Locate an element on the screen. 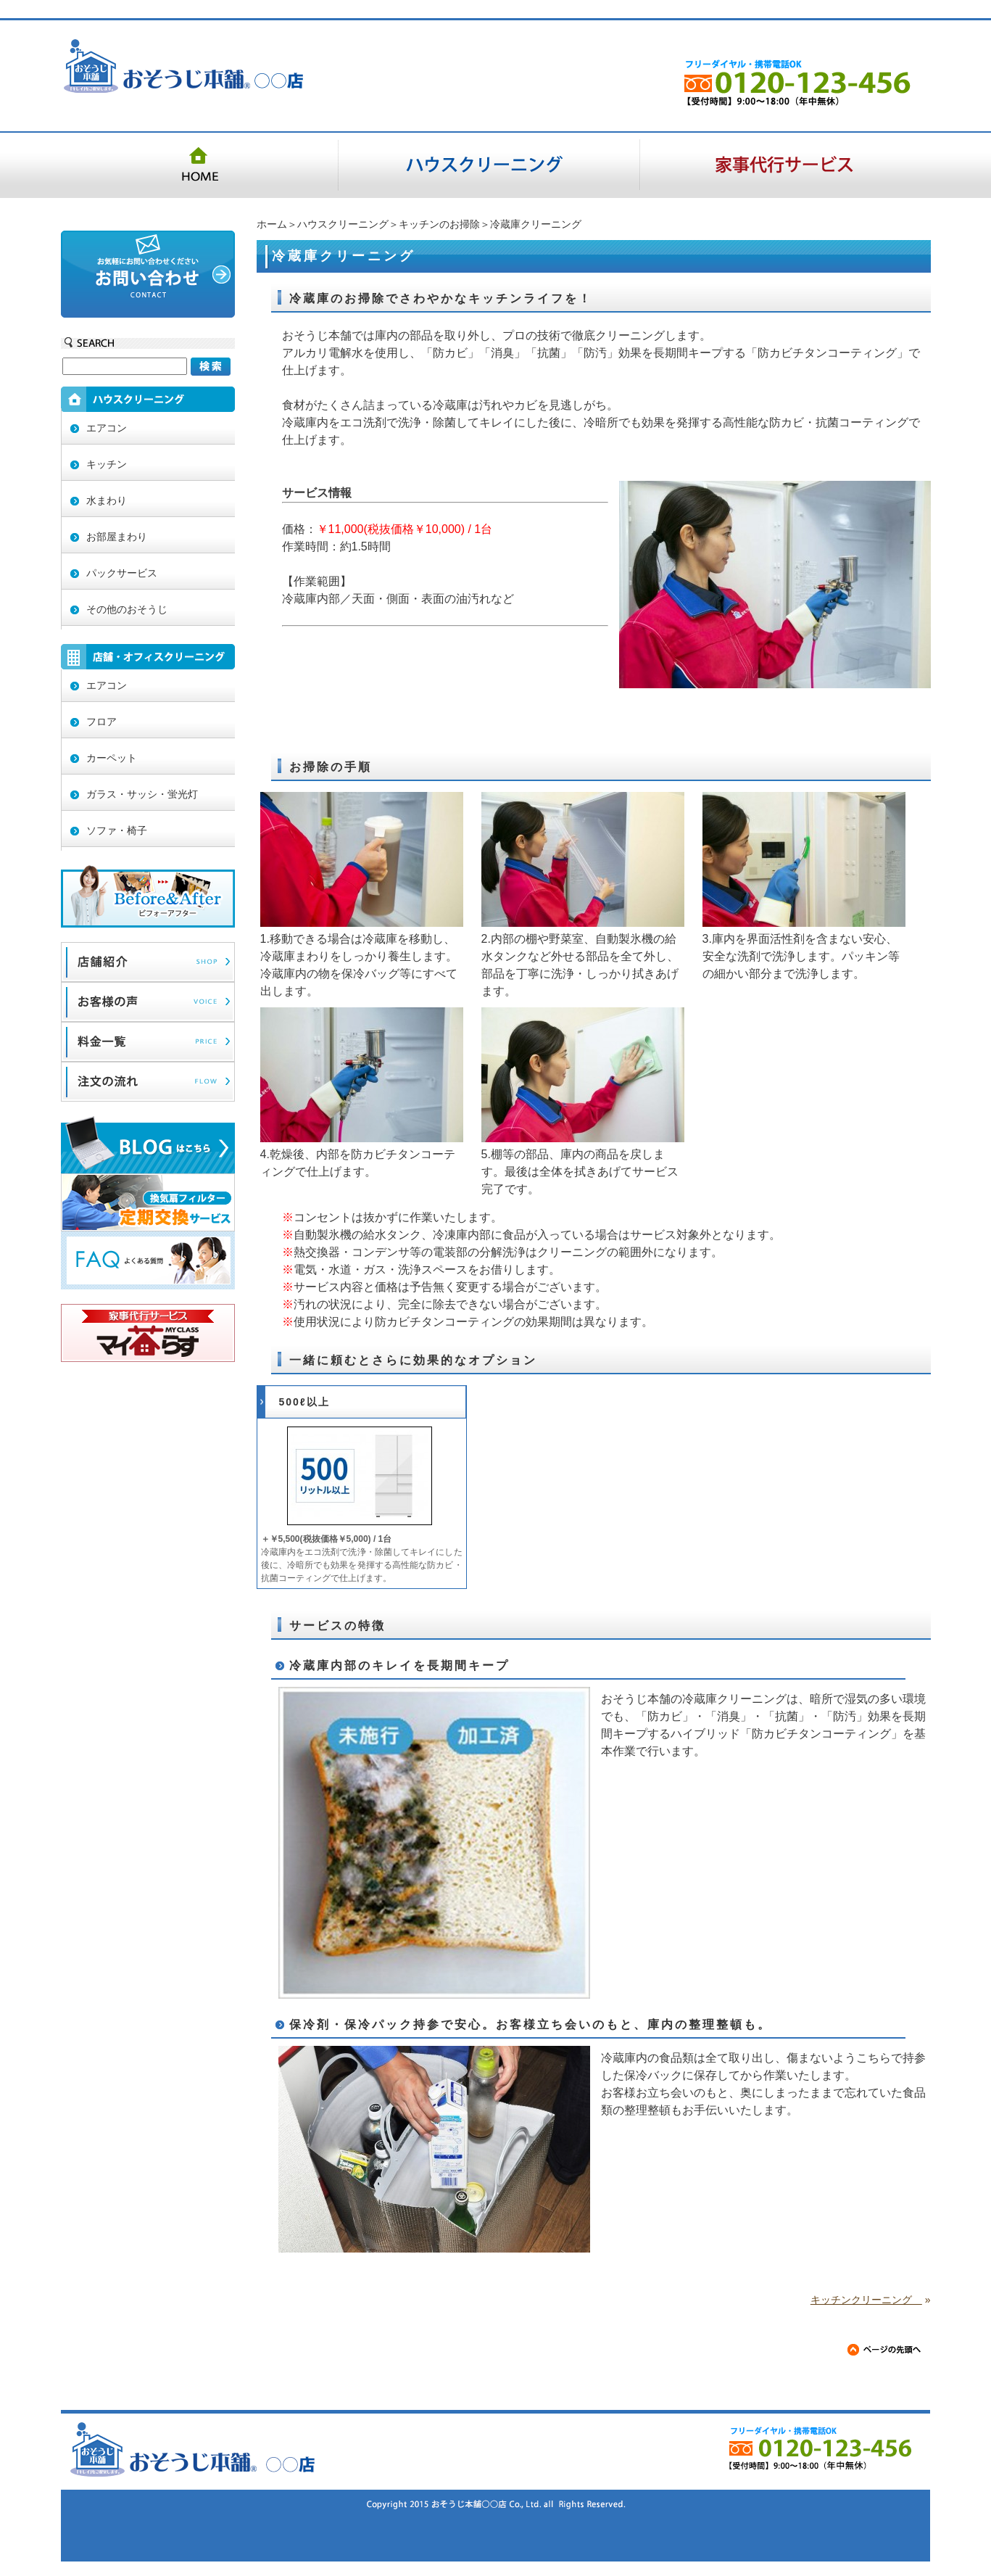 This screenshot has height=2576, width=991. パックサービス is located at coordinates (121, 573).